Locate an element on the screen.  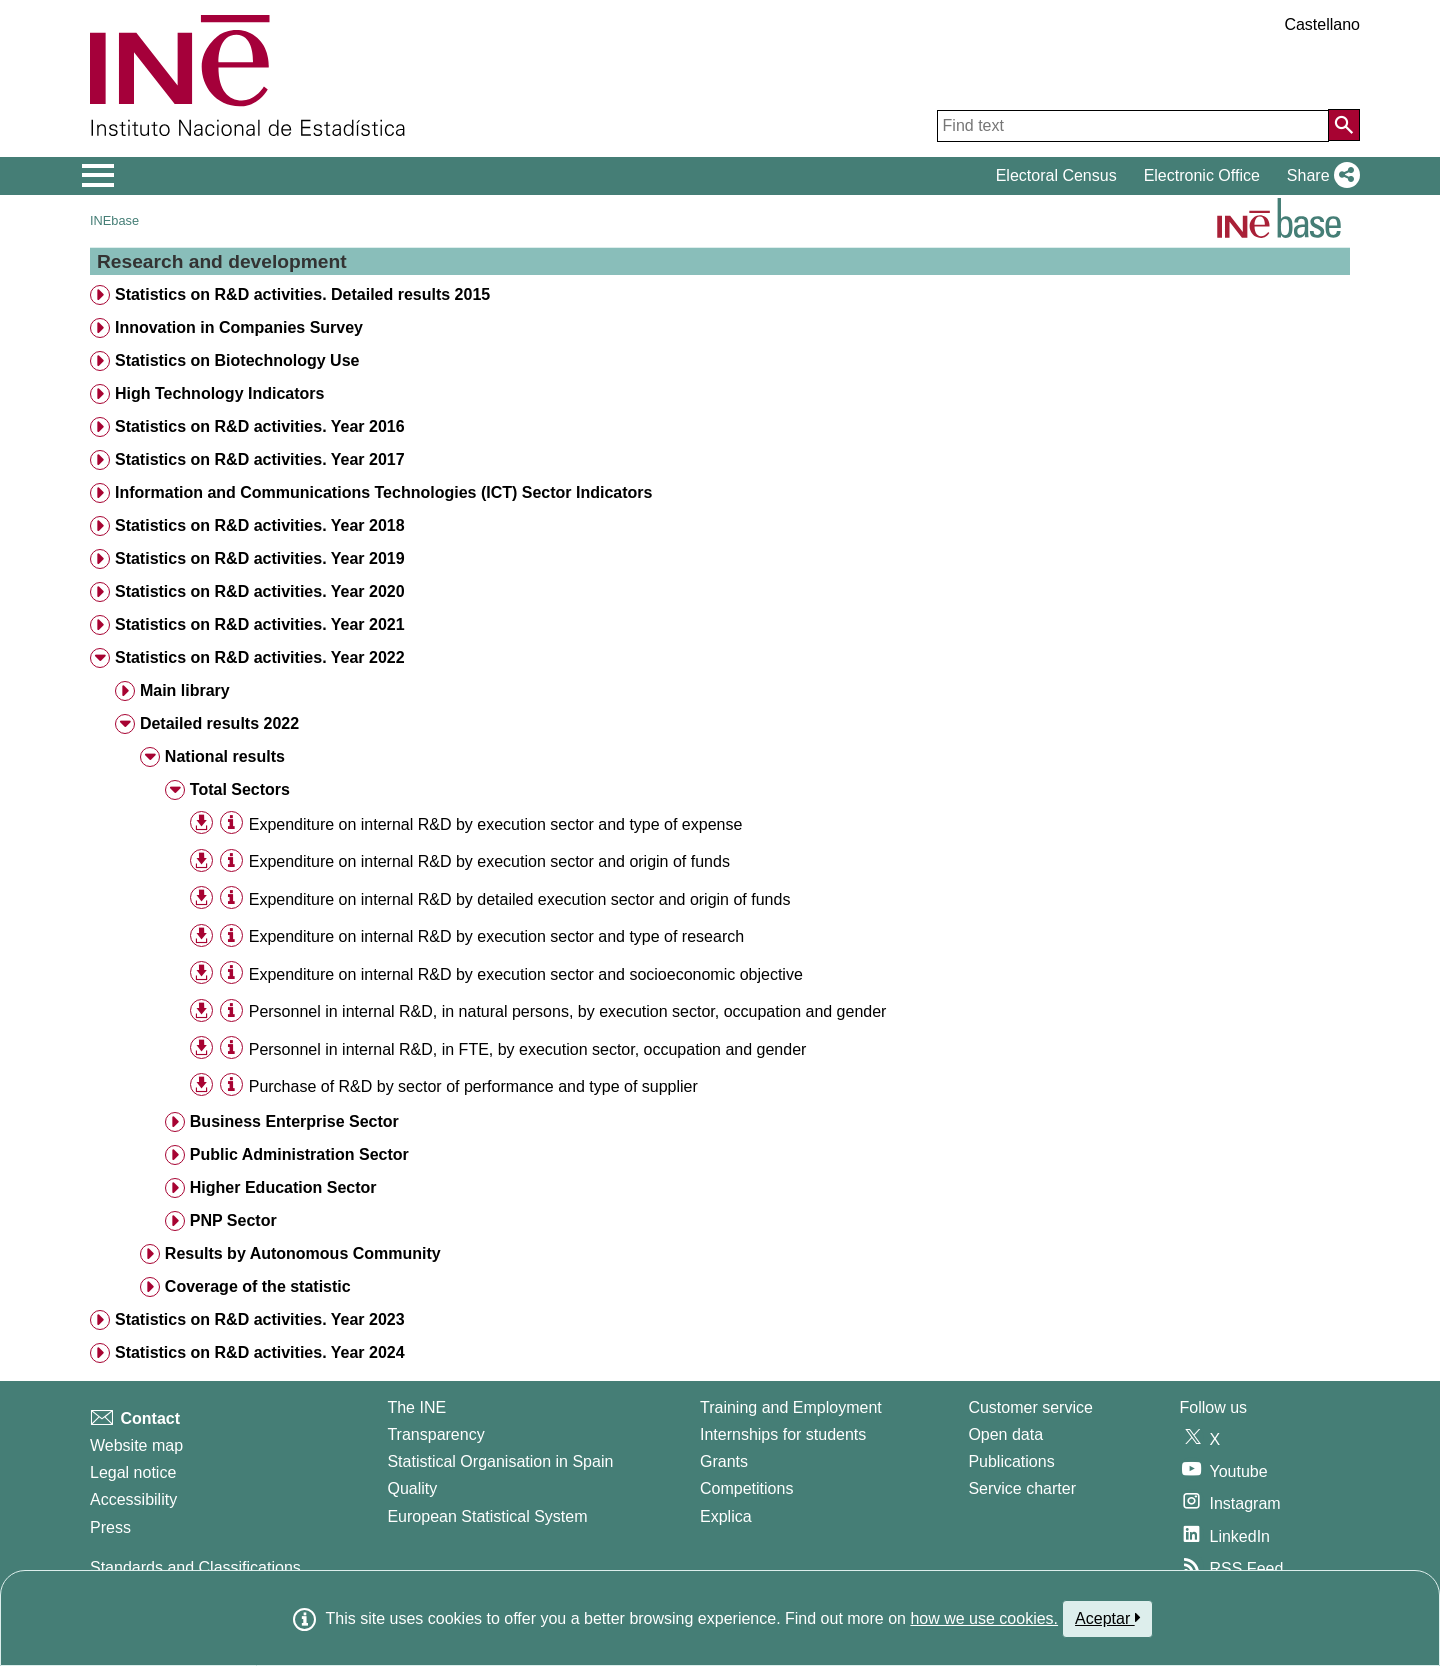
Standards and Classifications is located at coordinates (195, 1567).